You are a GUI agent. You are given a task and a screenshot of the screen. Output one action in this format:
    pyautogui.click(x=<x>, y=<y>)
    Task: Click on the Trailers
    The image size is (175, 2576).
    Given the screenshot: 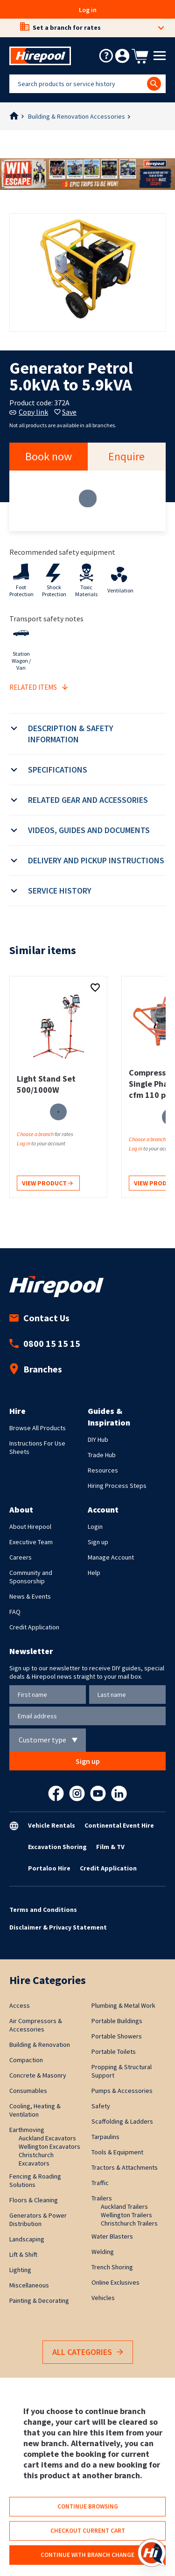 What is the action you would take?
    pyautogui.click(x=101, y=2198)
    